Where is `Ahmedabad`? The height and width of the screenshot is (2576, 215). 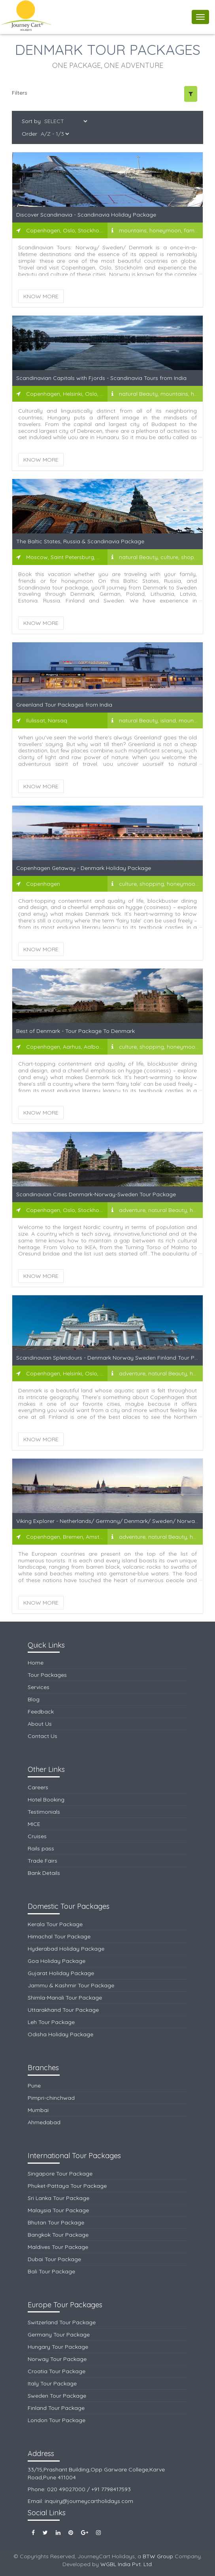
Ahmedabad is located at coordinates (44, 2122).